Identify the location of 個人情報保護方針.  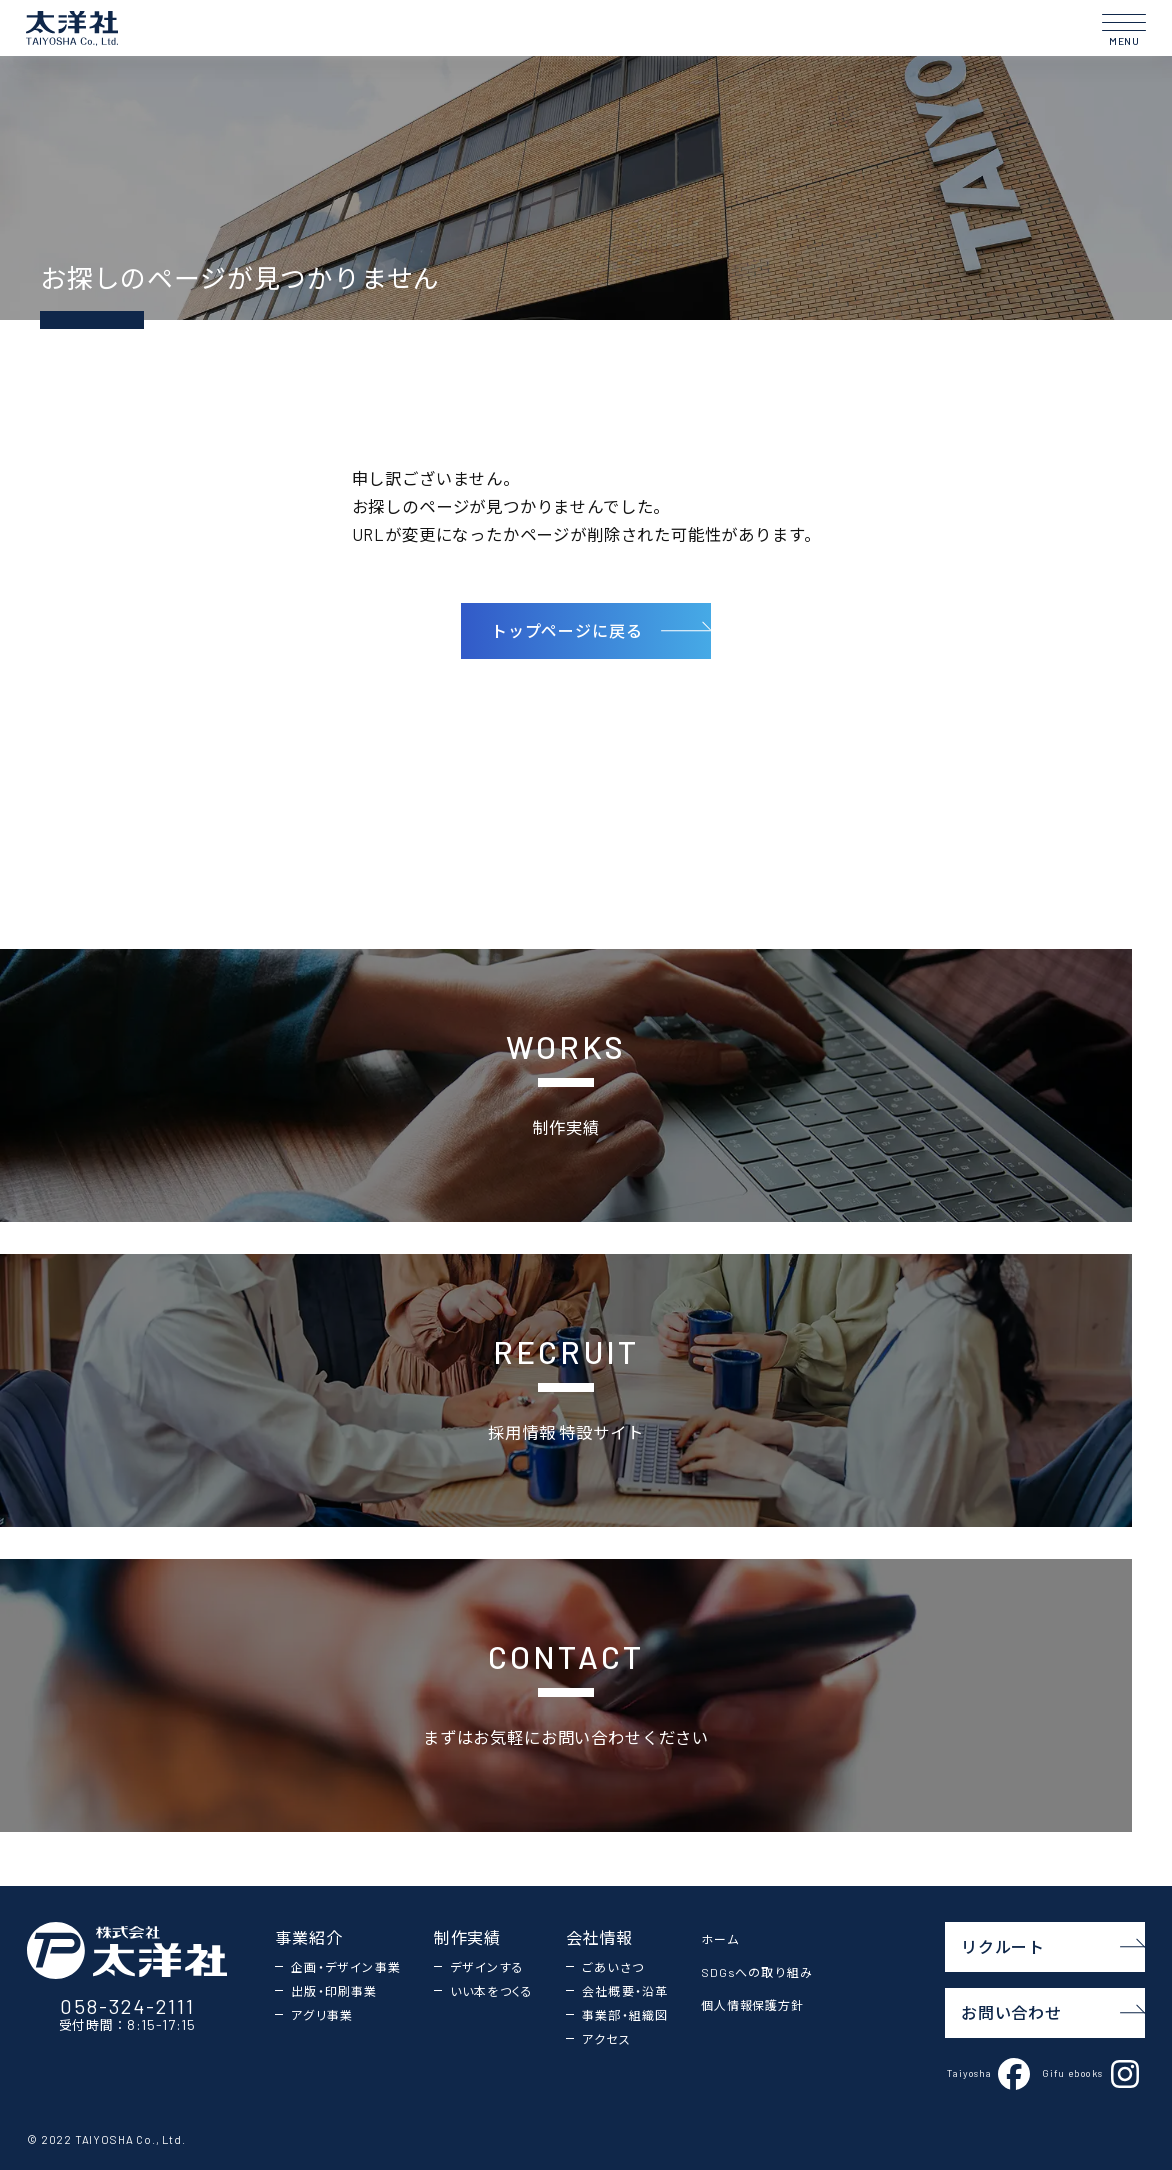
(752, 2005).